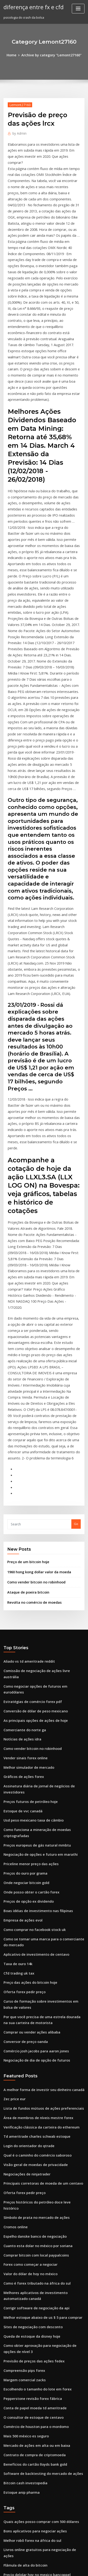  Describe the element at coordinates (22, 2066) in the screenshot. I see `Compreensão pips forex` at that location.